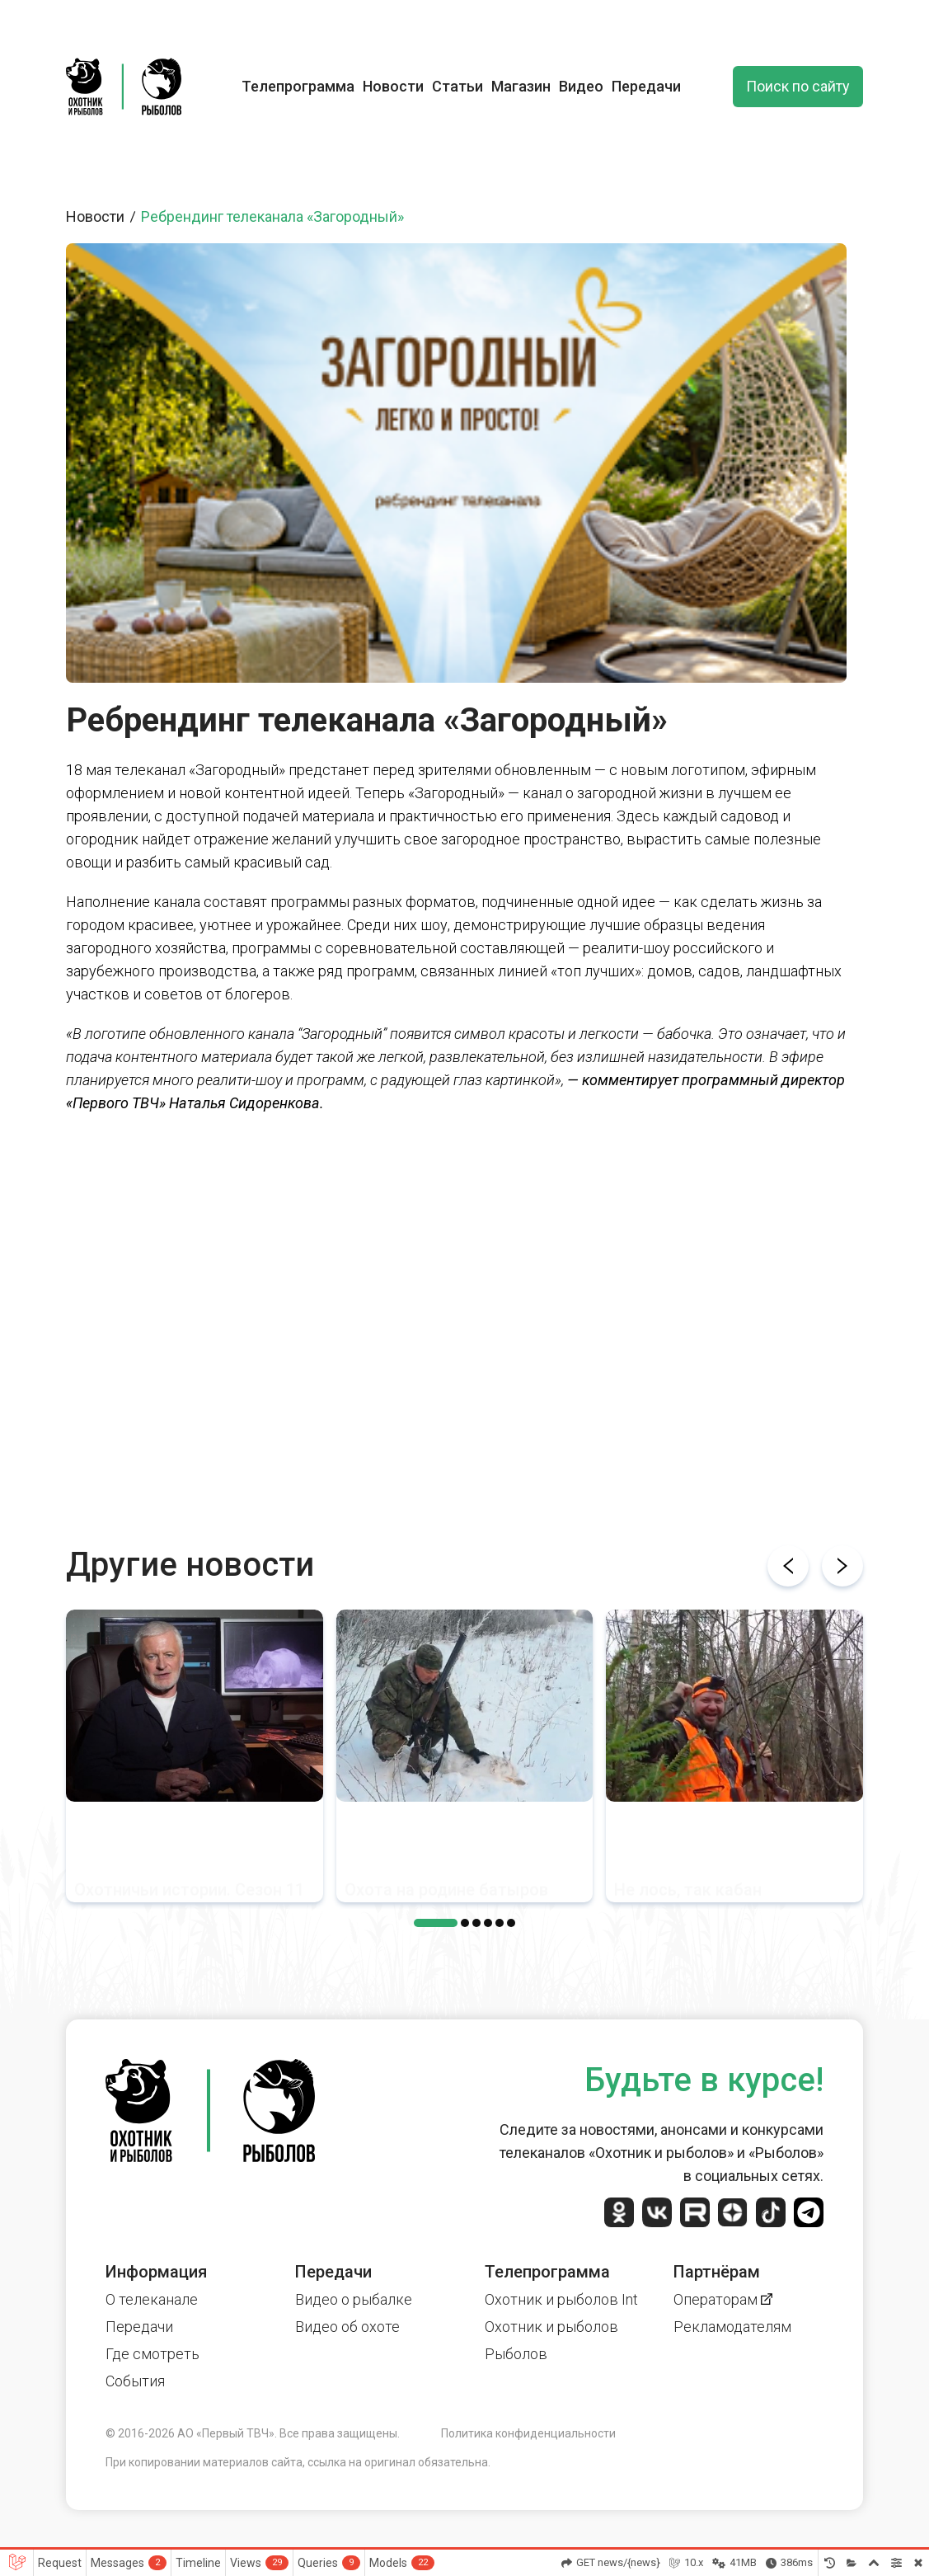 The width and height of the screenshot is (929, 2576). Describe the element at coordinates (646, 86) in the screenshot. I see `Передачи` at that location.